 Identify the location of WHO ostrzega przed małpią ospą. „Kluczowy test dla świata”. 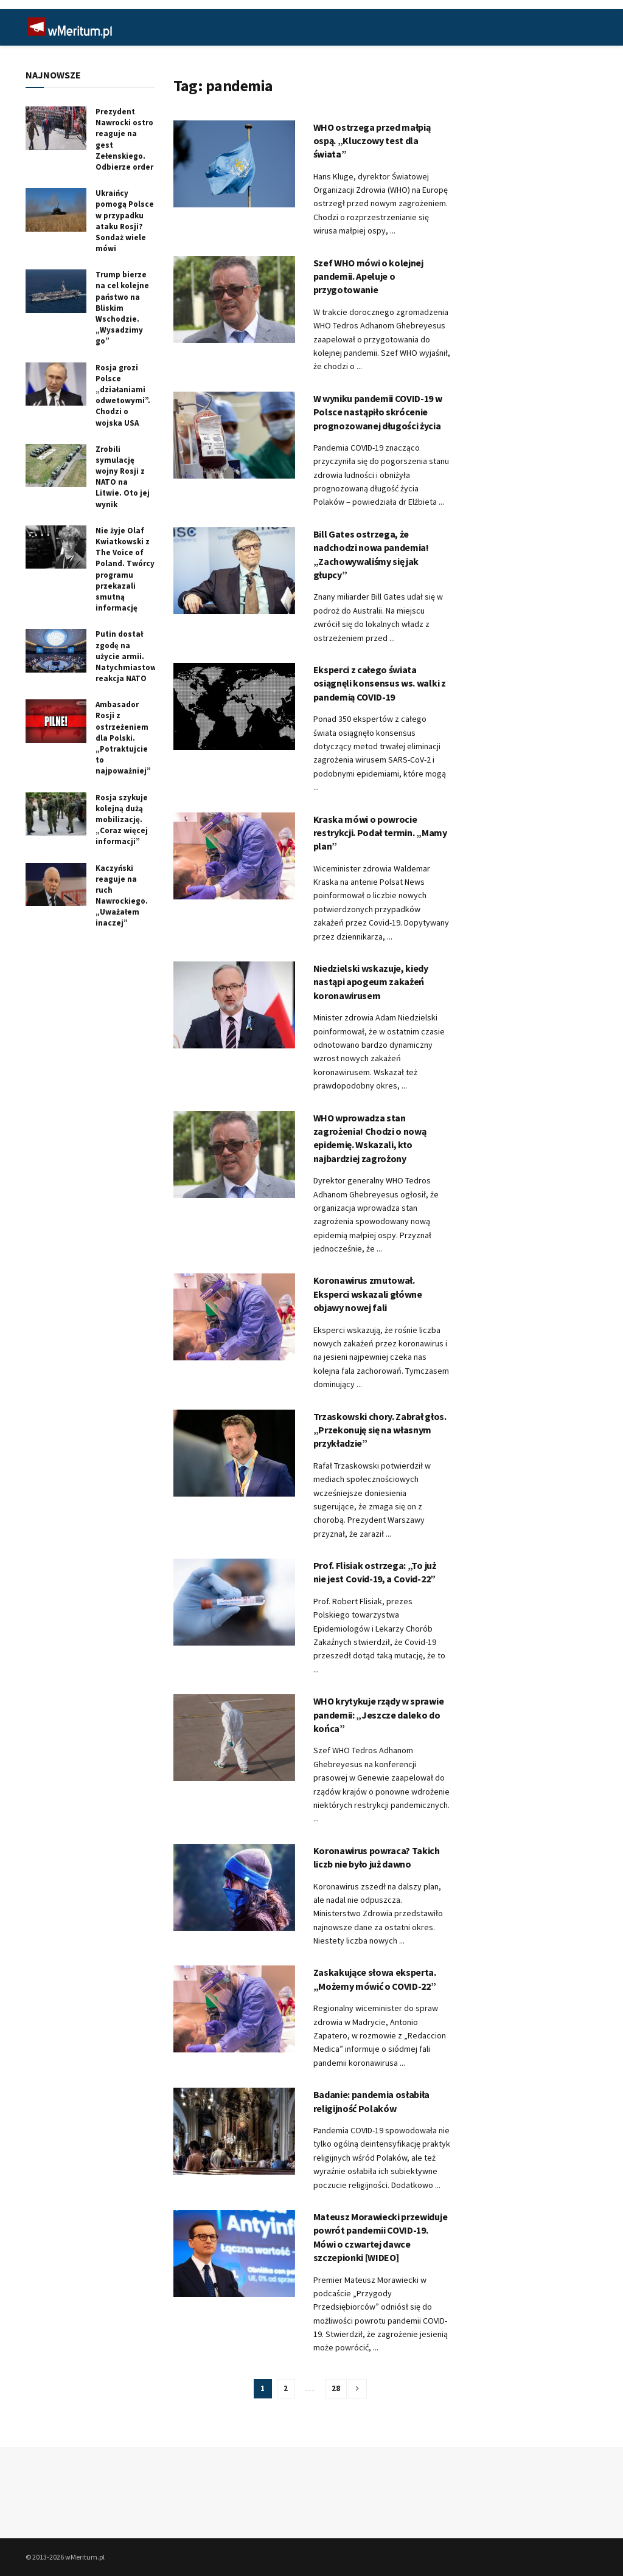
(372, 141).